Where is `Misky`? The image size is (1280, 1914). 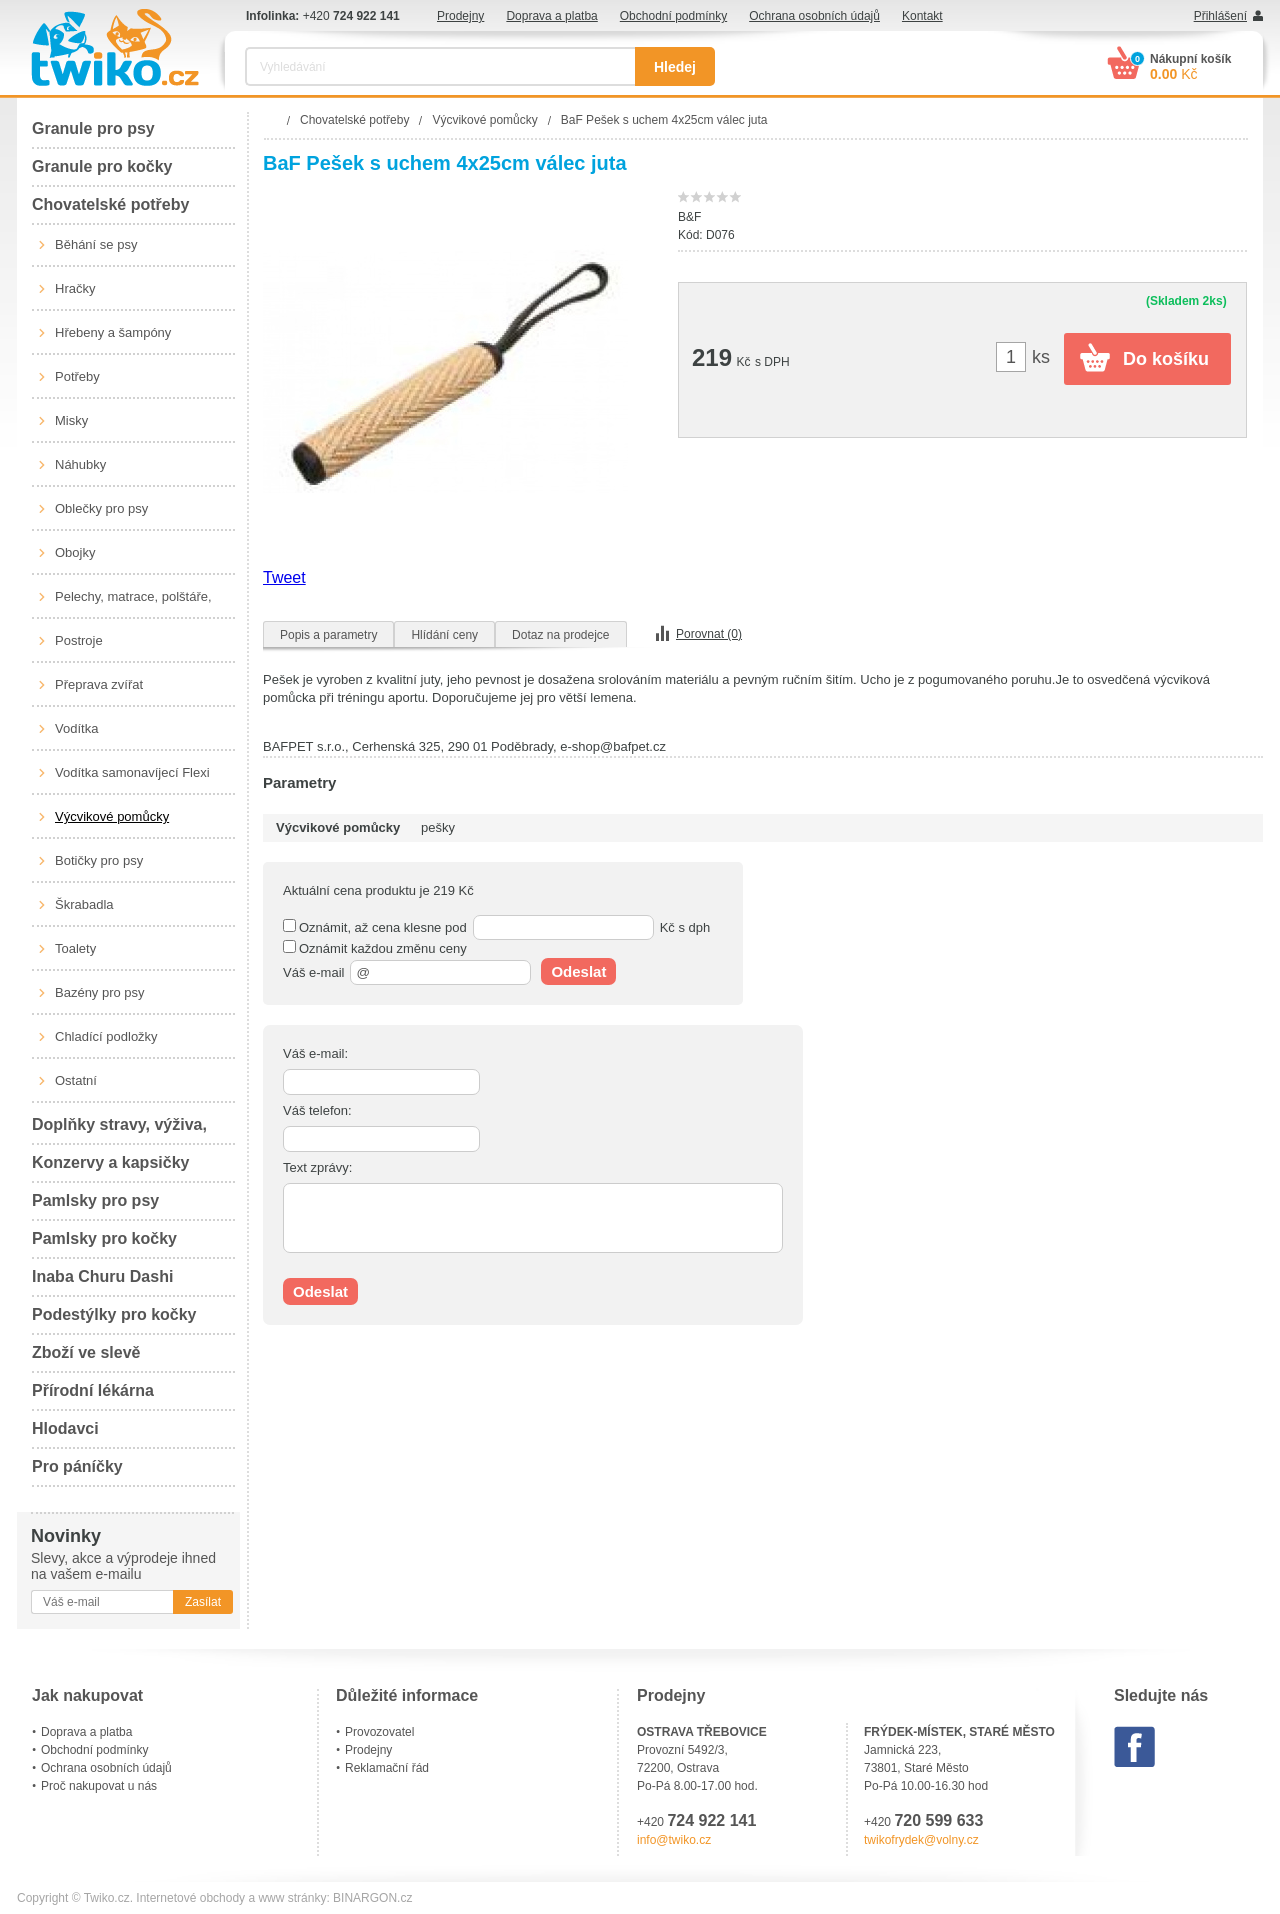
Misky is located at coordinates (71, 420).